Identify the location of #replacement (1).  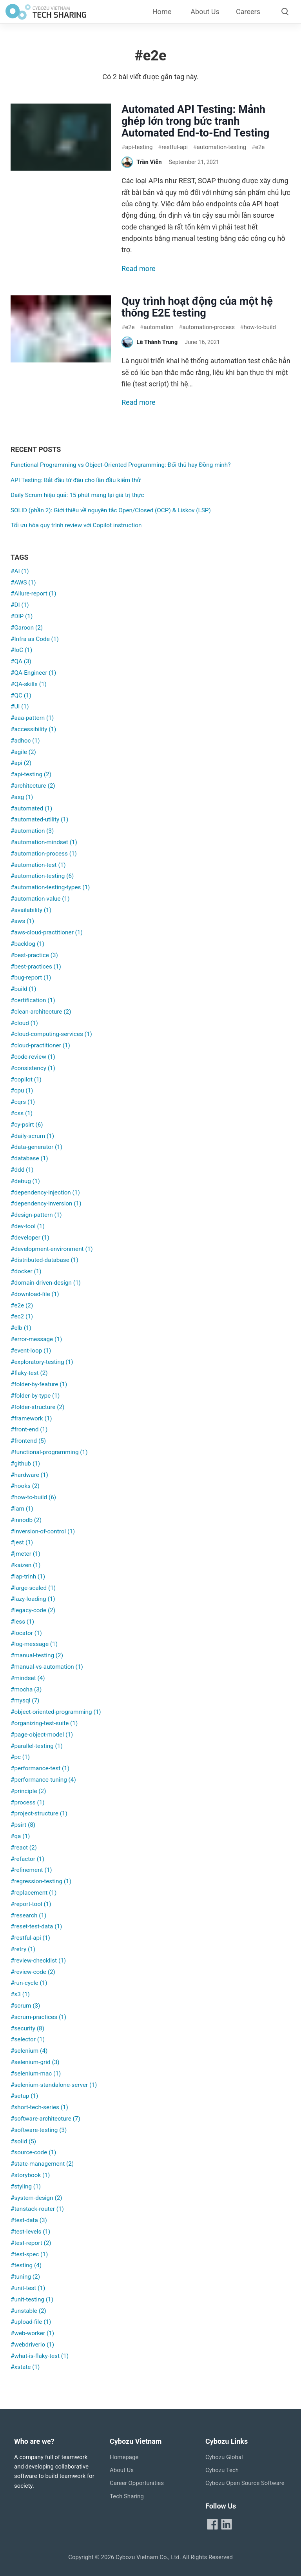
(33, 1892).